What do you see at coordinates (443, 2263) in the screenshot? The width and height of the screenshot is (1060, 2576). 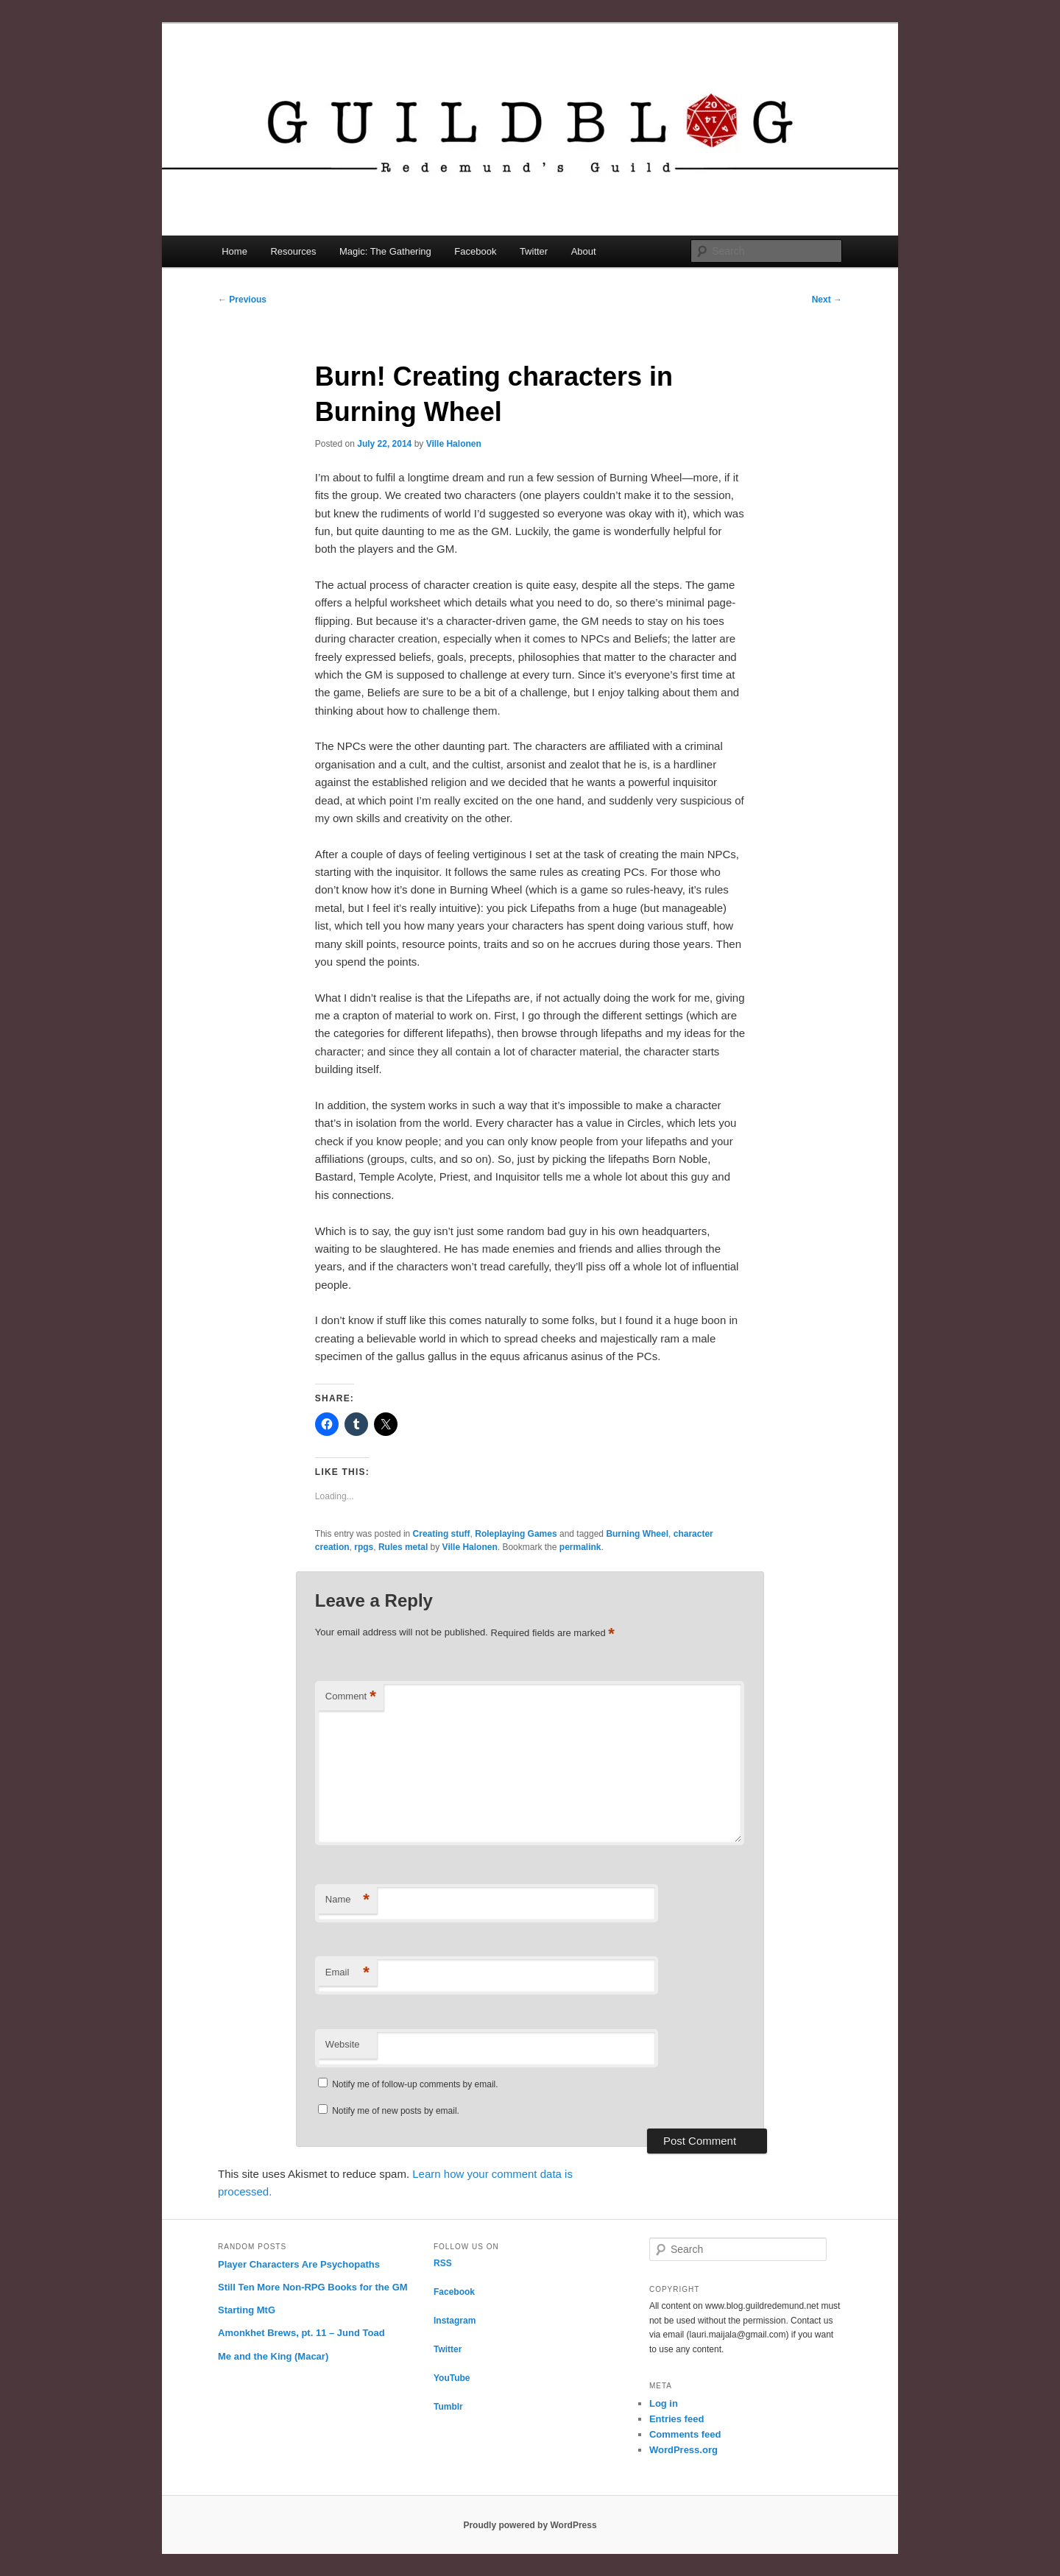 I see `RSS` at bounding box center [443, 2263].